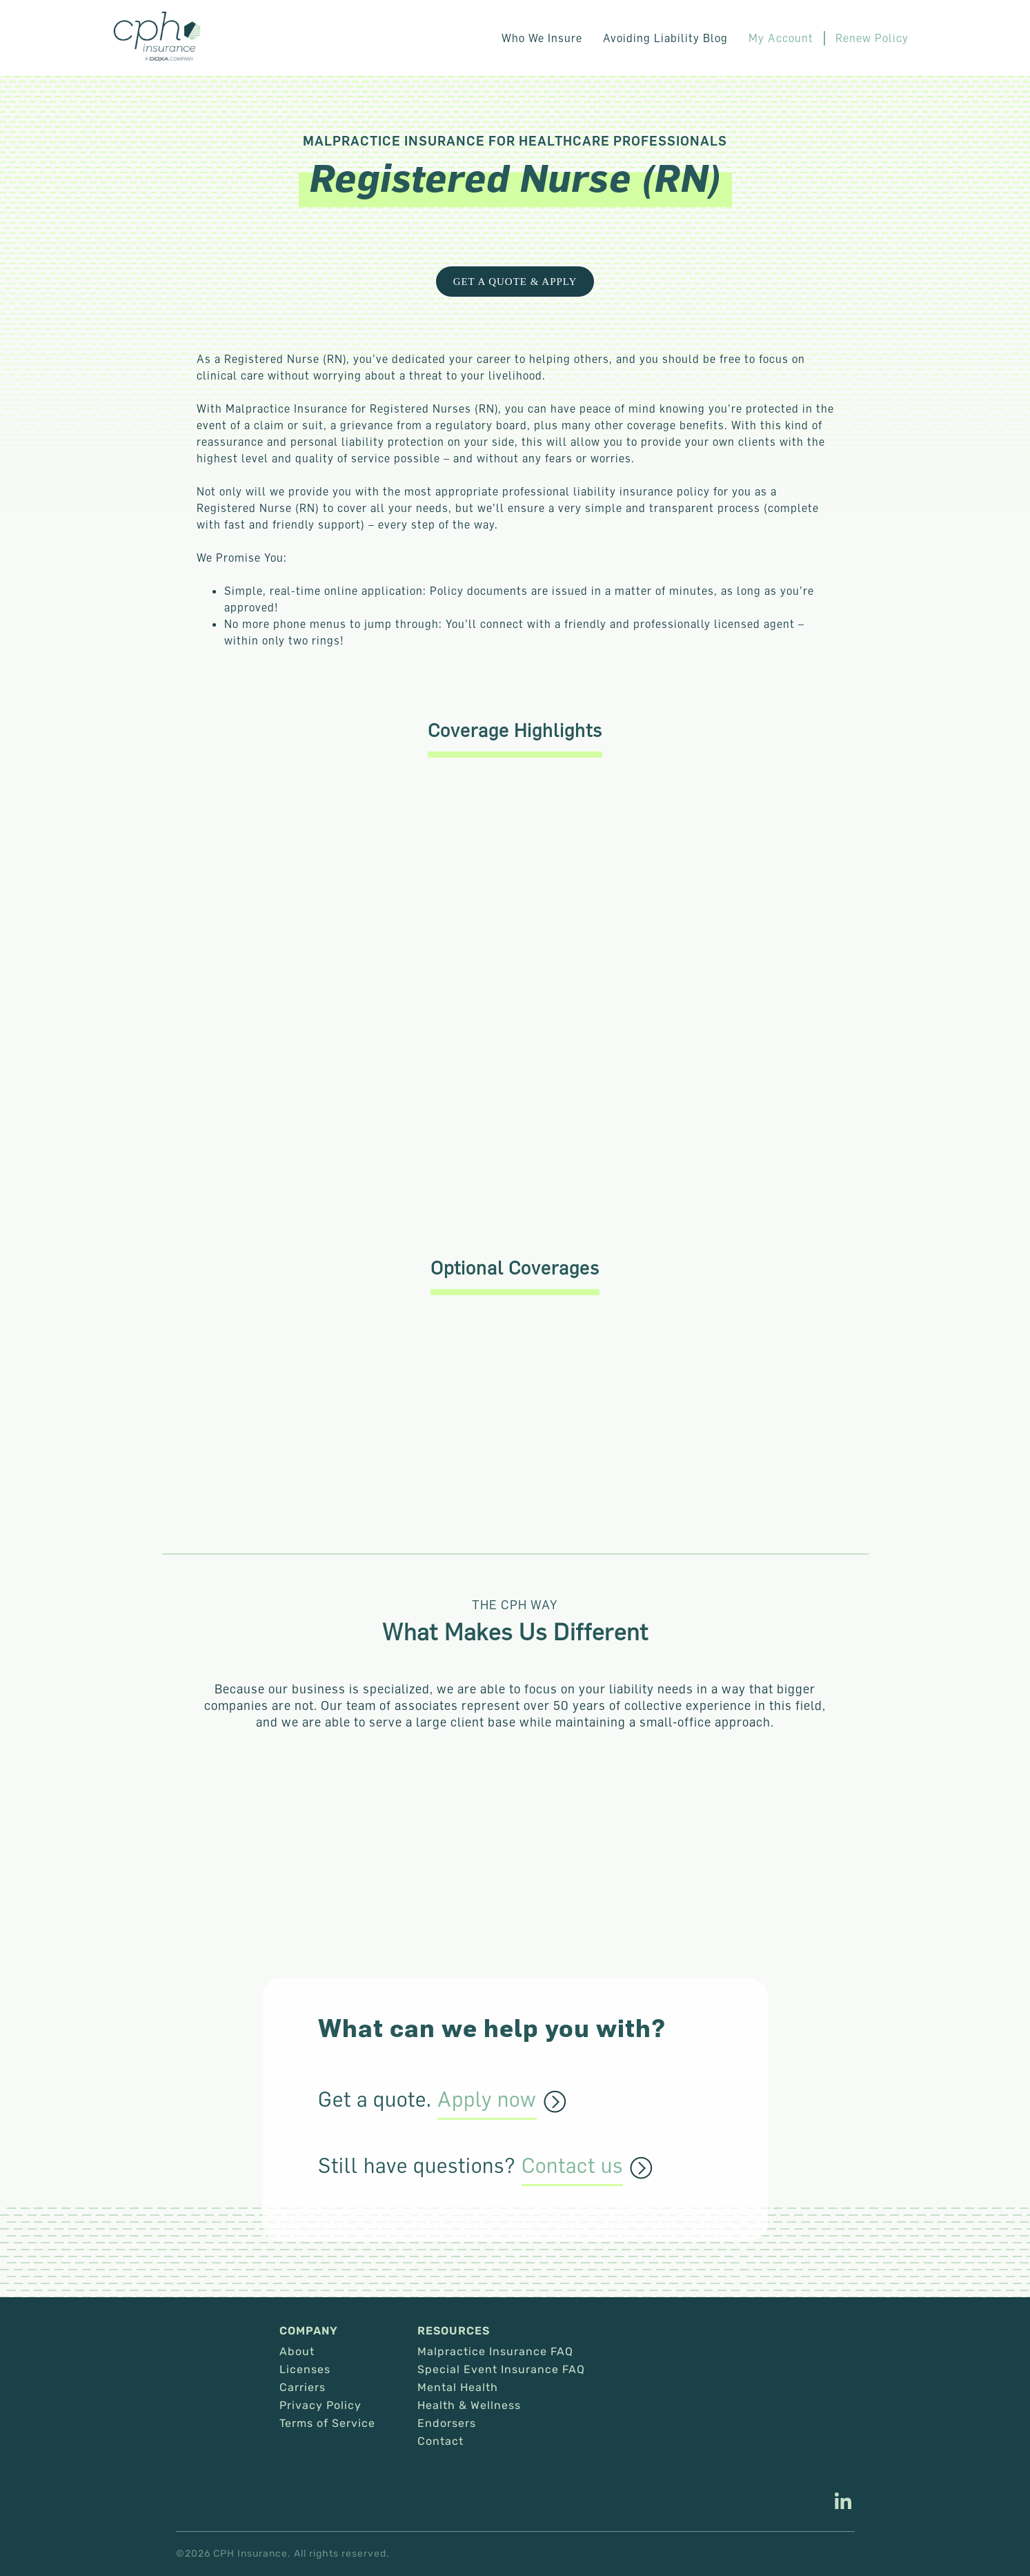 Image resolution: width=1030 pixels, height=2576 pixels. Describe the element at coordinates (572, 2166) in the screenshot. I see `Contact us` at that location.